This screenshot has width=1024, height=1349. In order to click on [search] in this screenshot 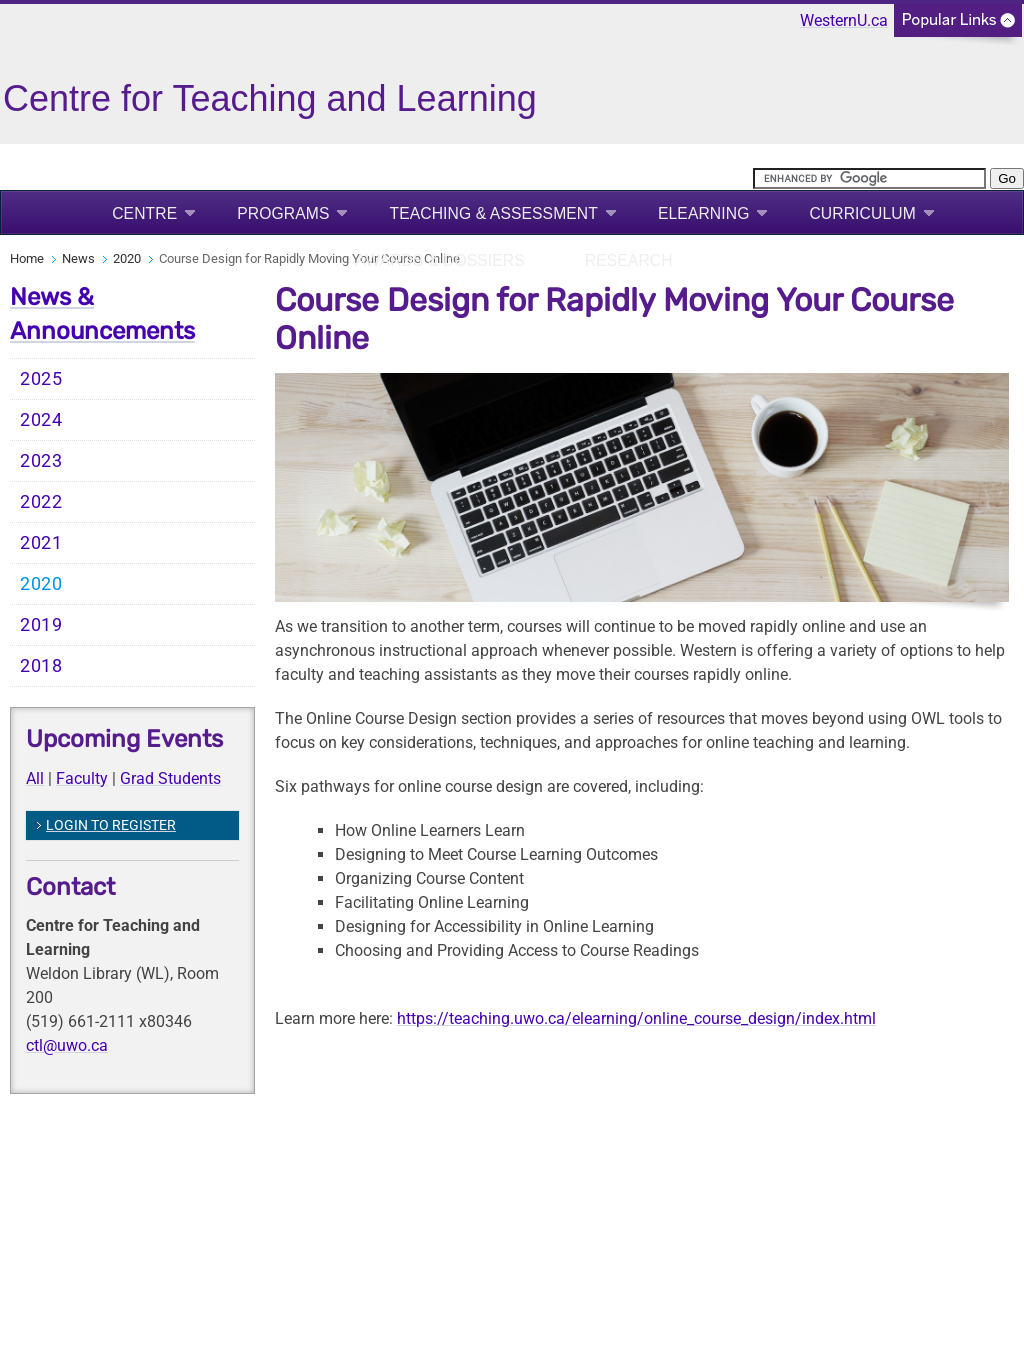, I will do `click(869, 178)`.